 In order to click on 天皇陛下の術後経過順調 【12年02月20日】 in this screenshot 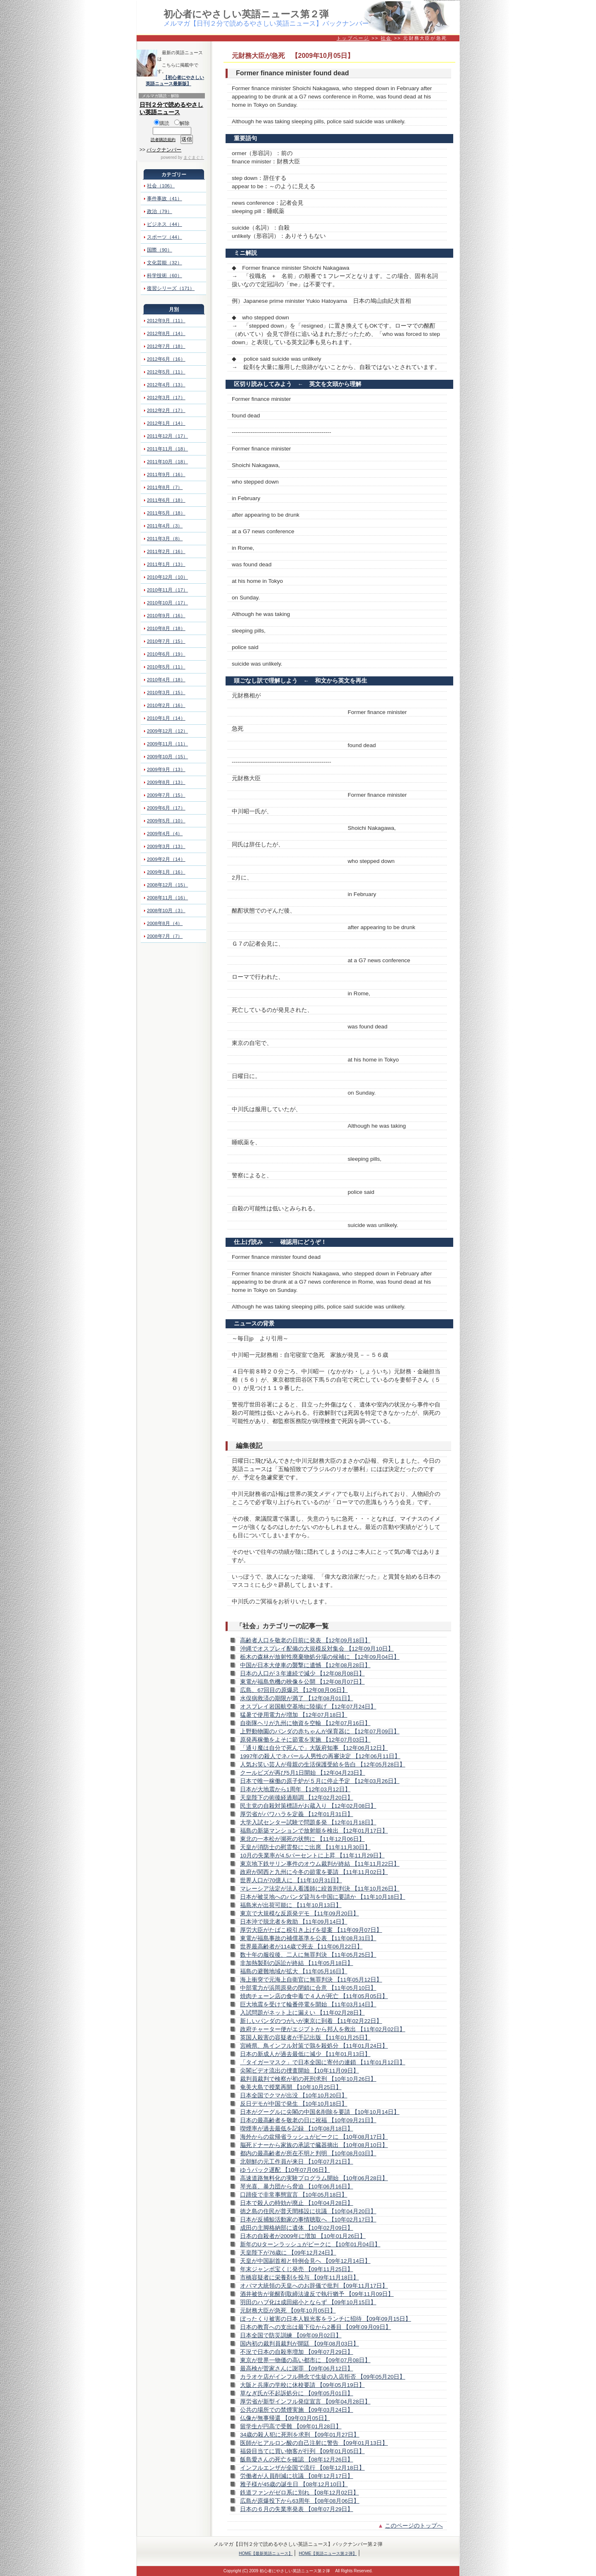, I will do `click(296, 1798)`.